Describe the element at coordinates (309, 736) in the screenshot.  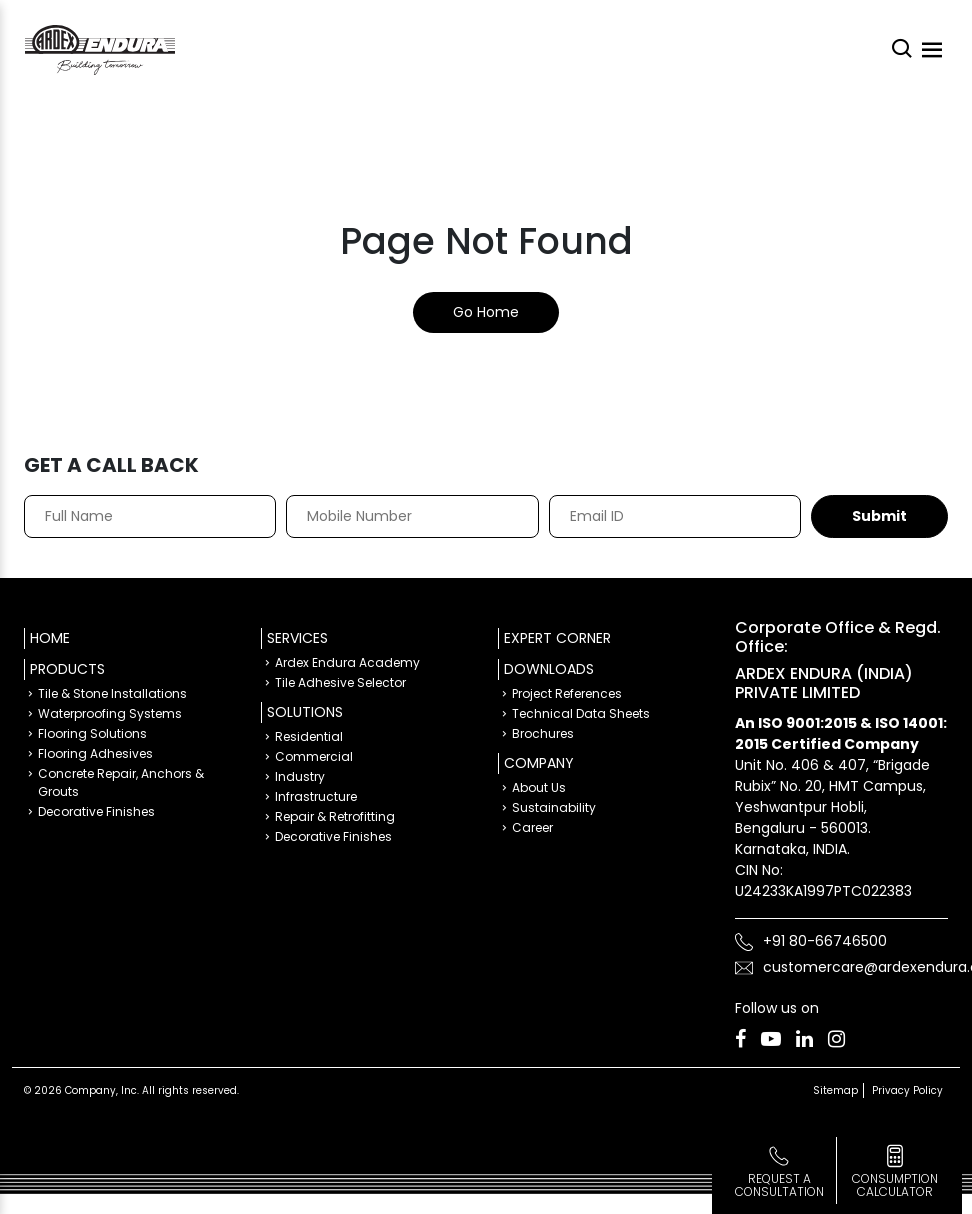
I see `Residential` at that location.